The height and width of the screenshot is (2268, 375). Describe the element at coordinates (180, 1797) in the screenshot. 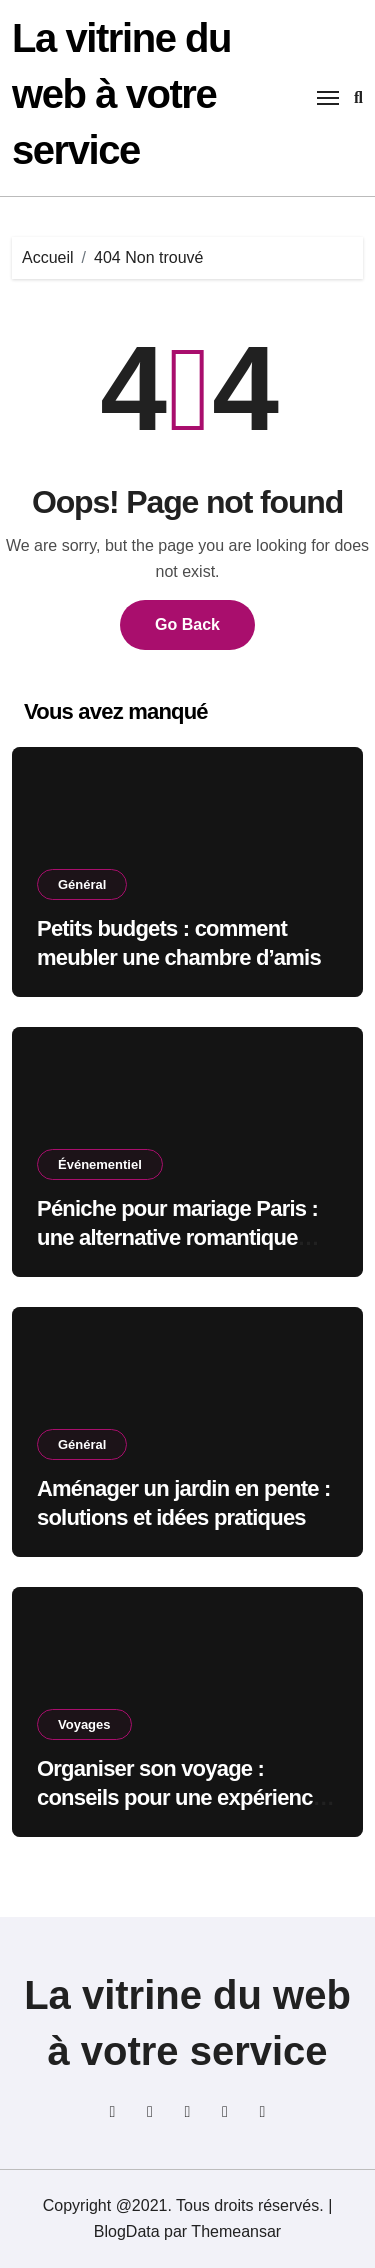

I see `Organiser son voyage : conseils pour une expérience sans stress` at that location.